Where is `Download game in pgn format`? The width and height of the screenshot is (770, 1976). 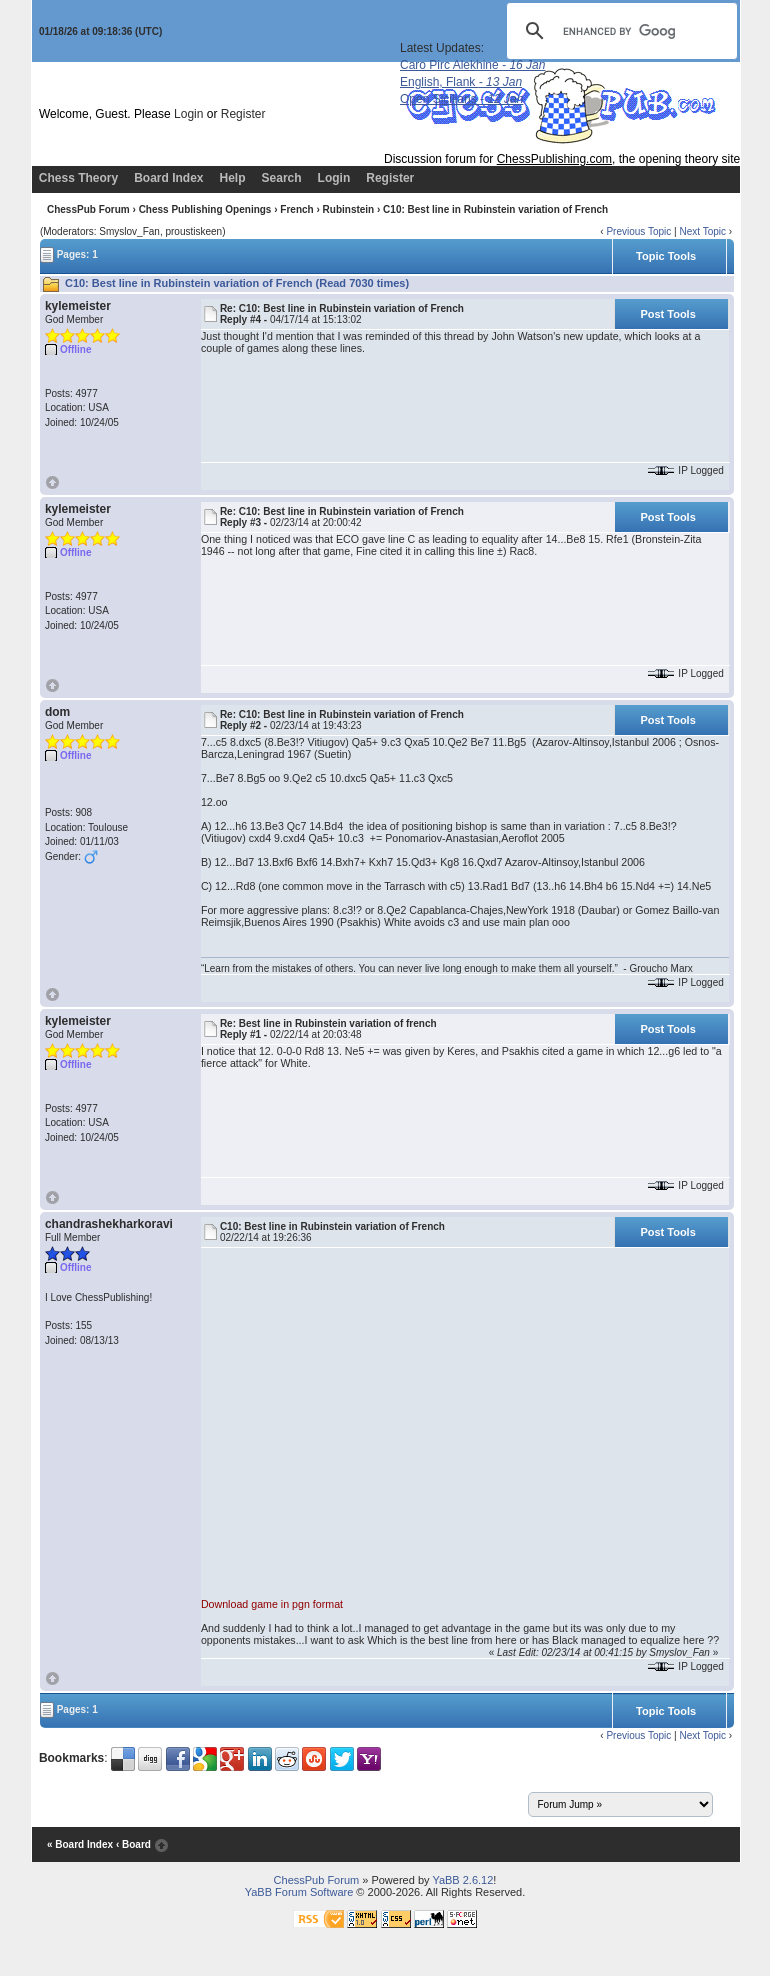
Download game in pgn format is located at coordinates (272, 1604).